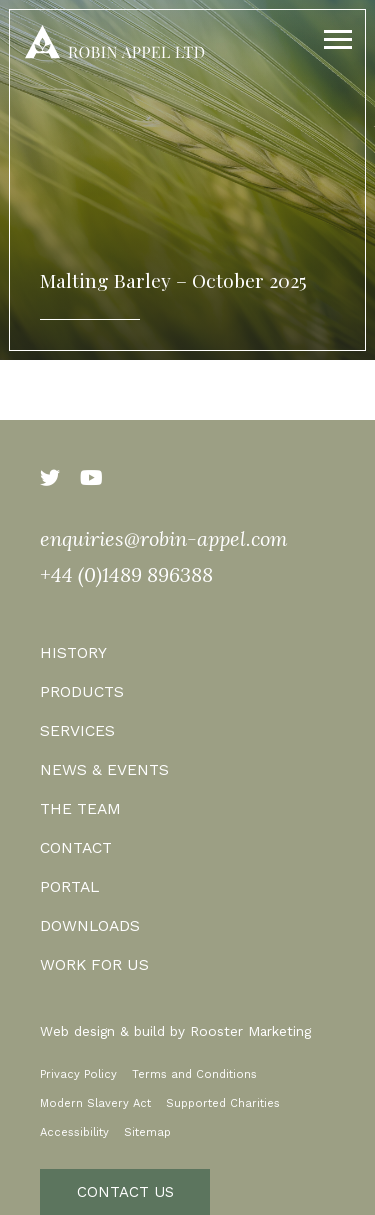  Describe the element at coordinates (69, 886) in the screenshot. I see `Portal` at that location.